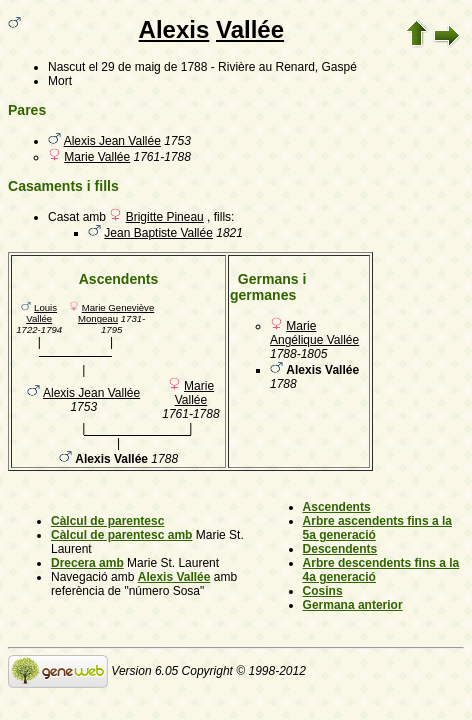  I want to click on el 29 de maig de 1788, so click(148, 67).